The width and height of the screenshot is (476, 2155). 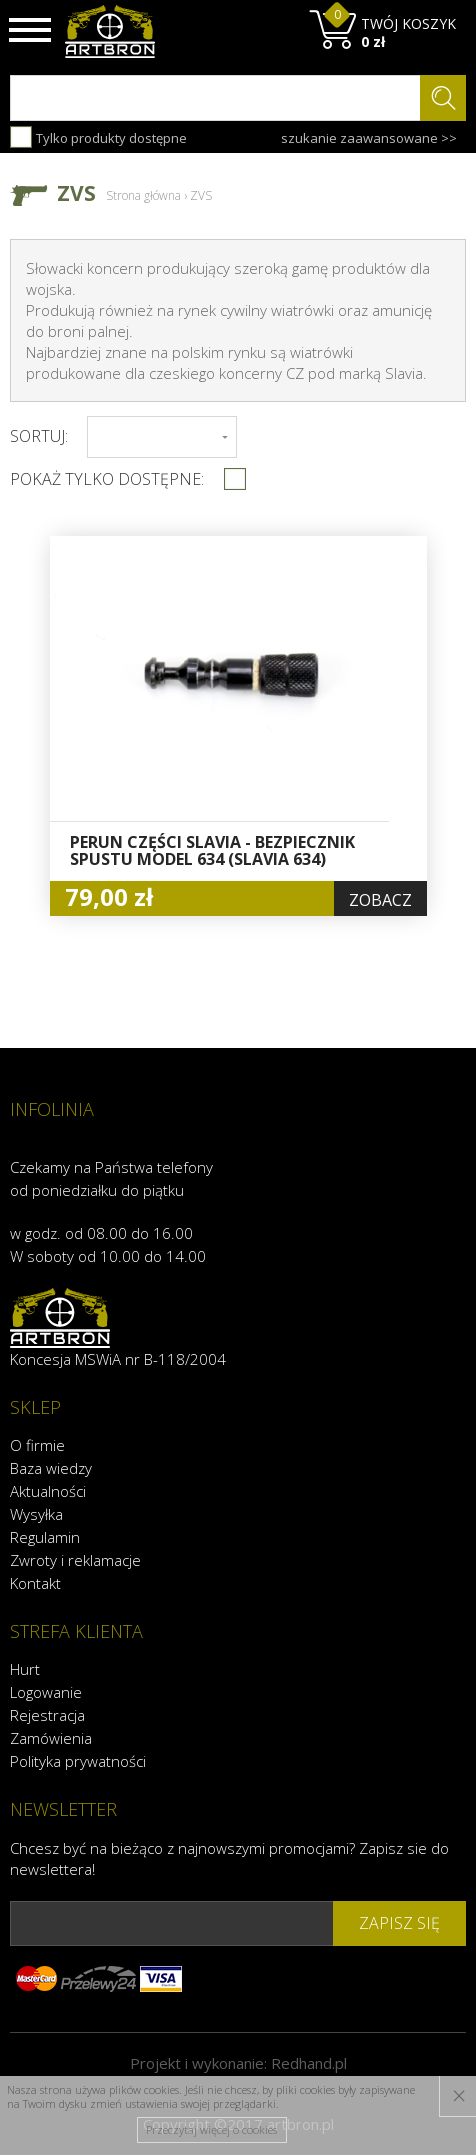 I want to click on Strona główna, so click(x=143, y=195).